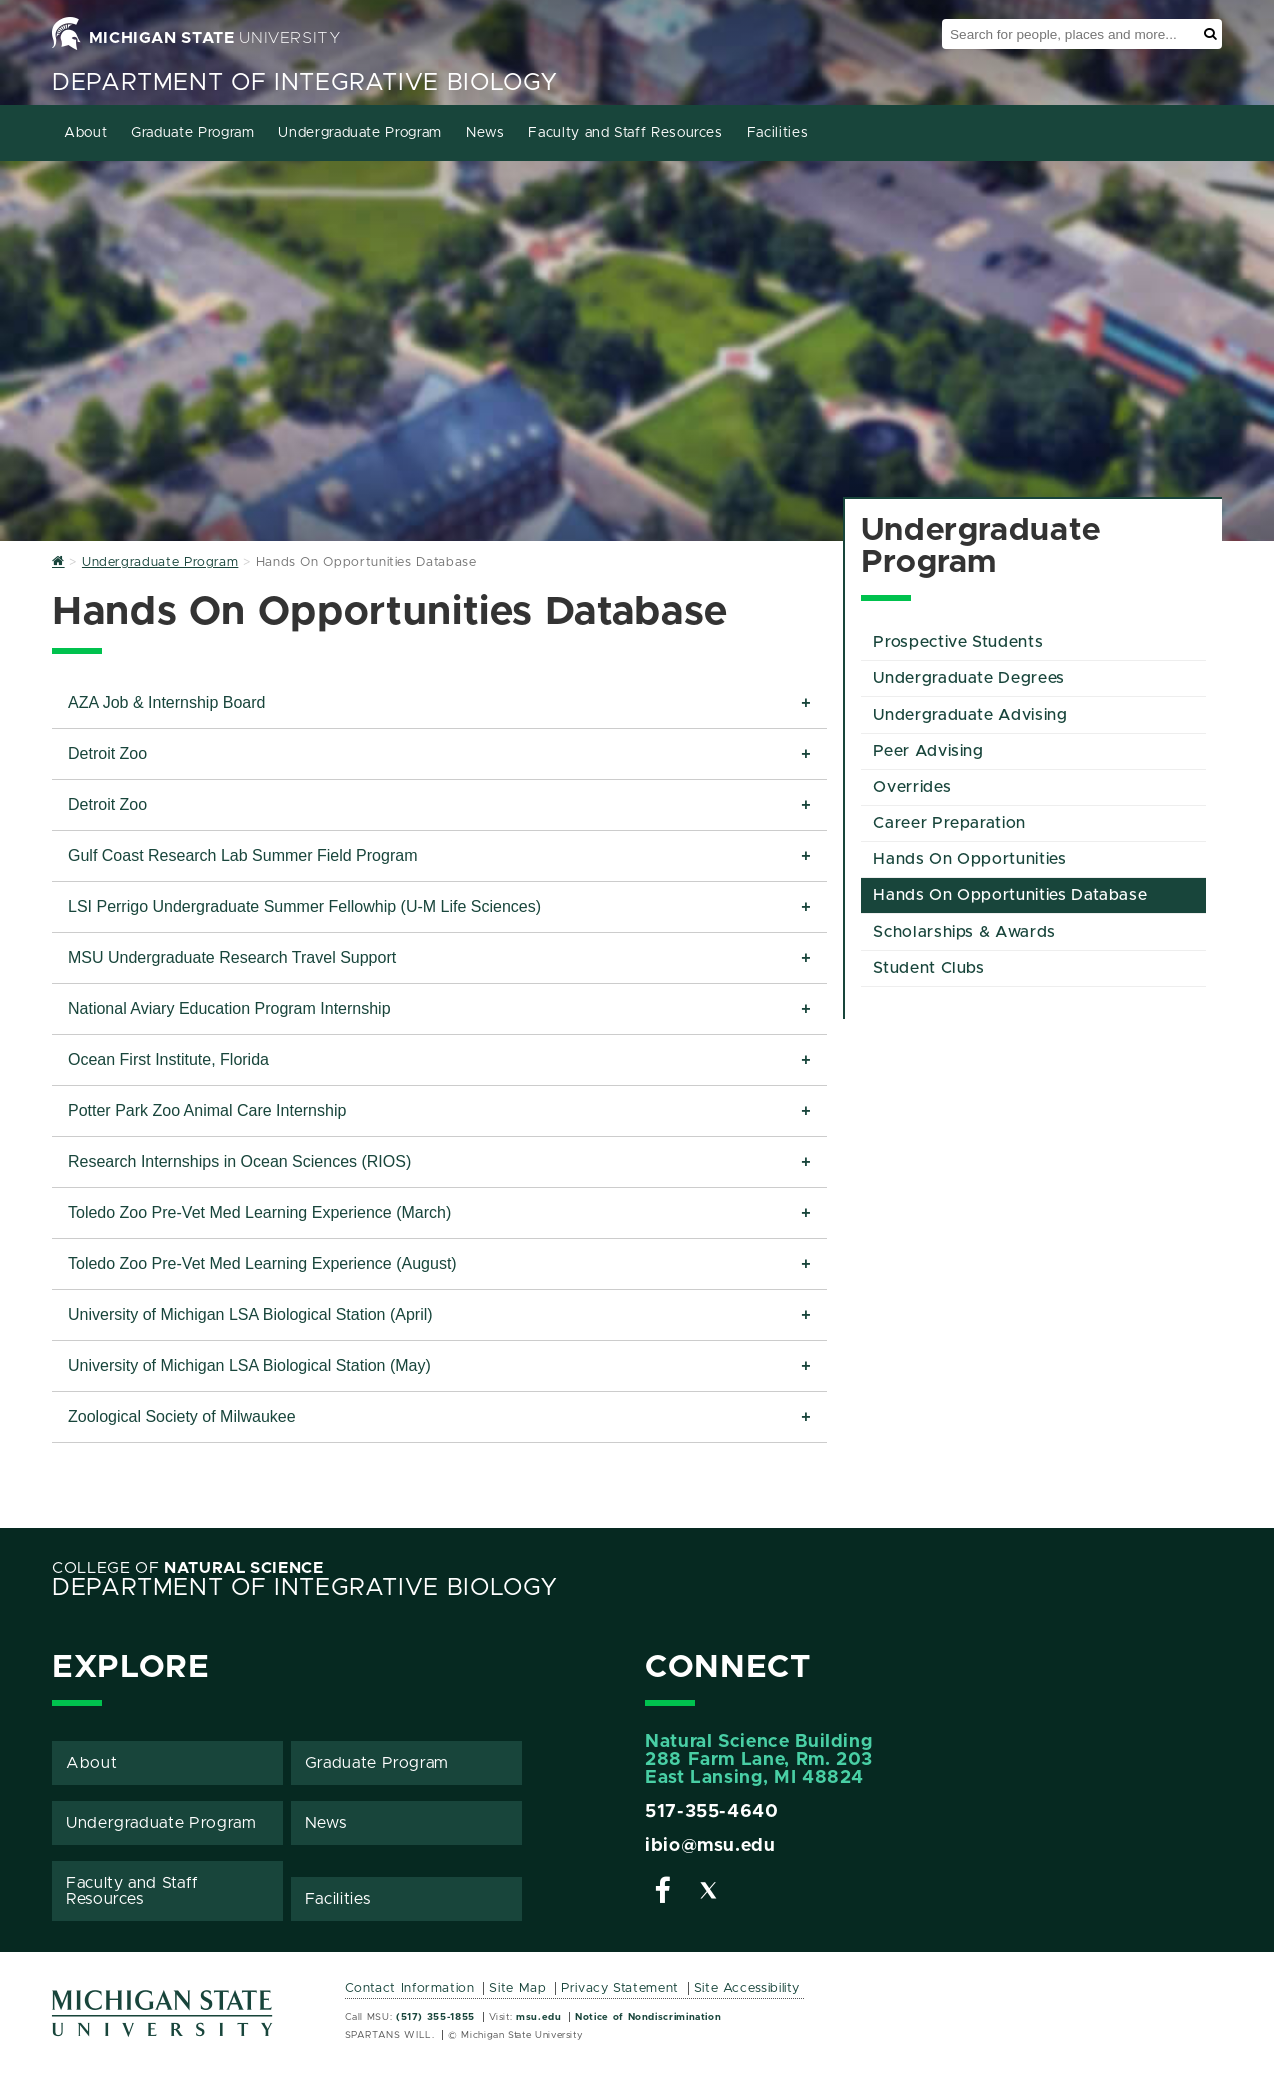 Image resolution: width=1274 pixels, height=2078 pixels. I want to click on Research Internships in Ocean Sciences (RIOS), so click(242, 1161).